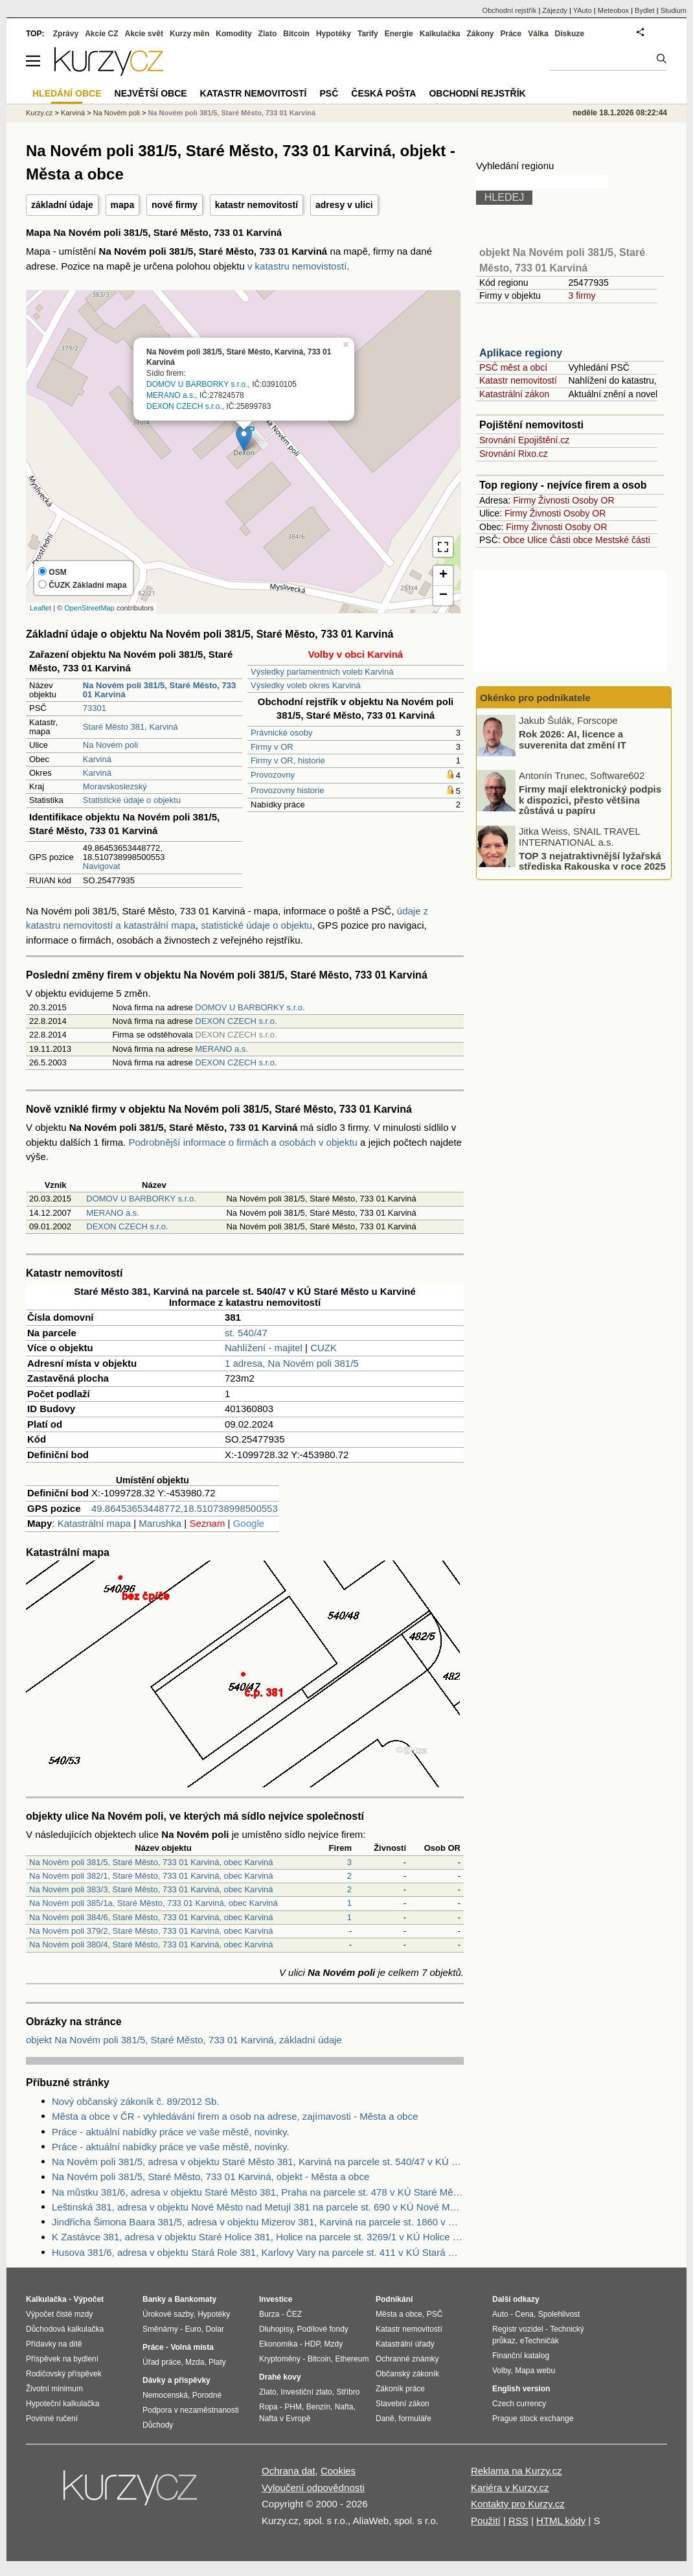 The height and width of the screenshot is (2576, 693). Describe the element at coordinates (157, 2425) in the screenshot. I see `Důchody` at that location.